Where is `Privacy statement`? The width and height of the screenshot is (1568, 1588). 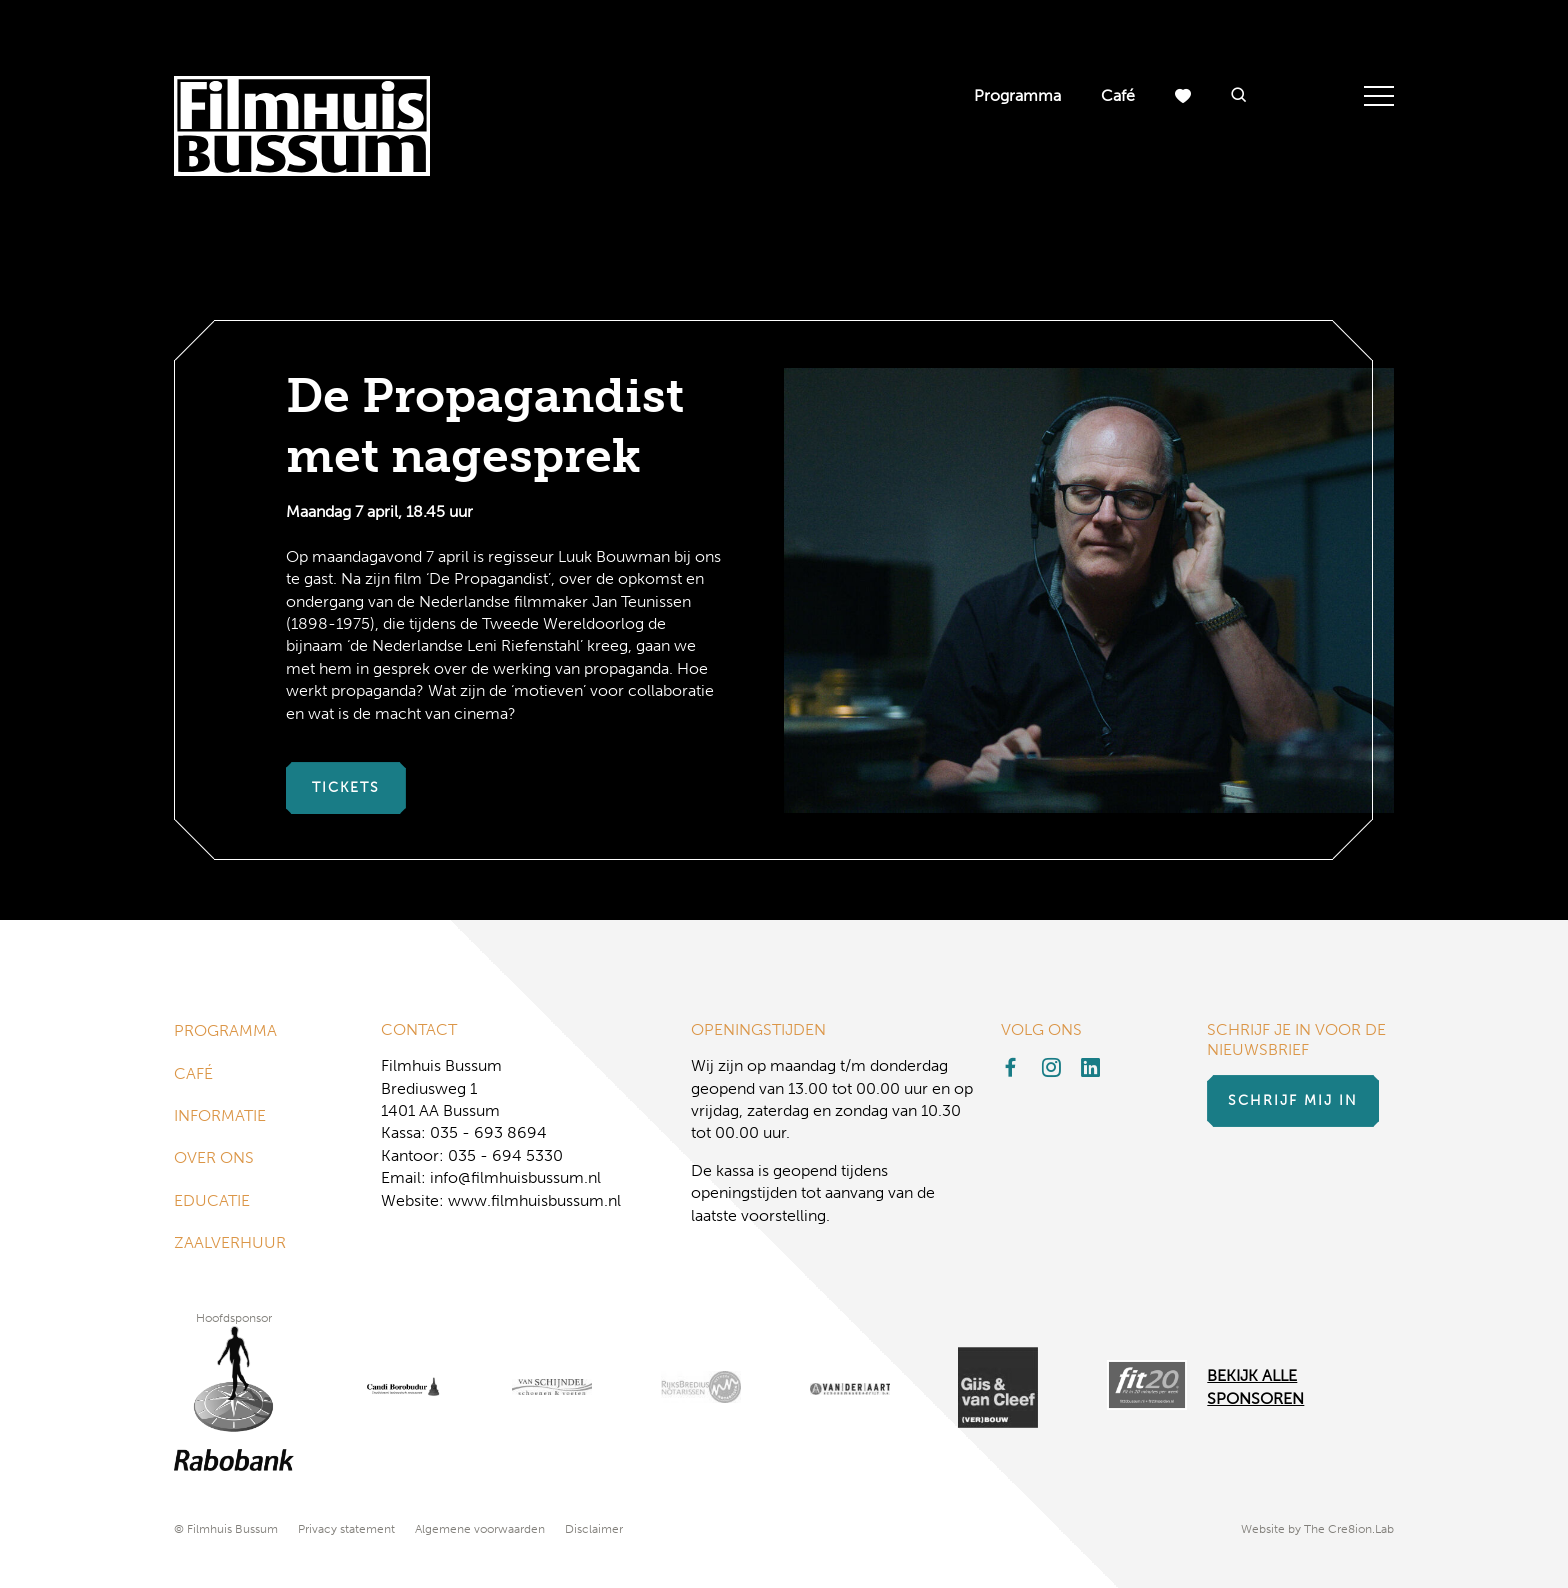 Privacy statement is located at coordinates (346, 1529).